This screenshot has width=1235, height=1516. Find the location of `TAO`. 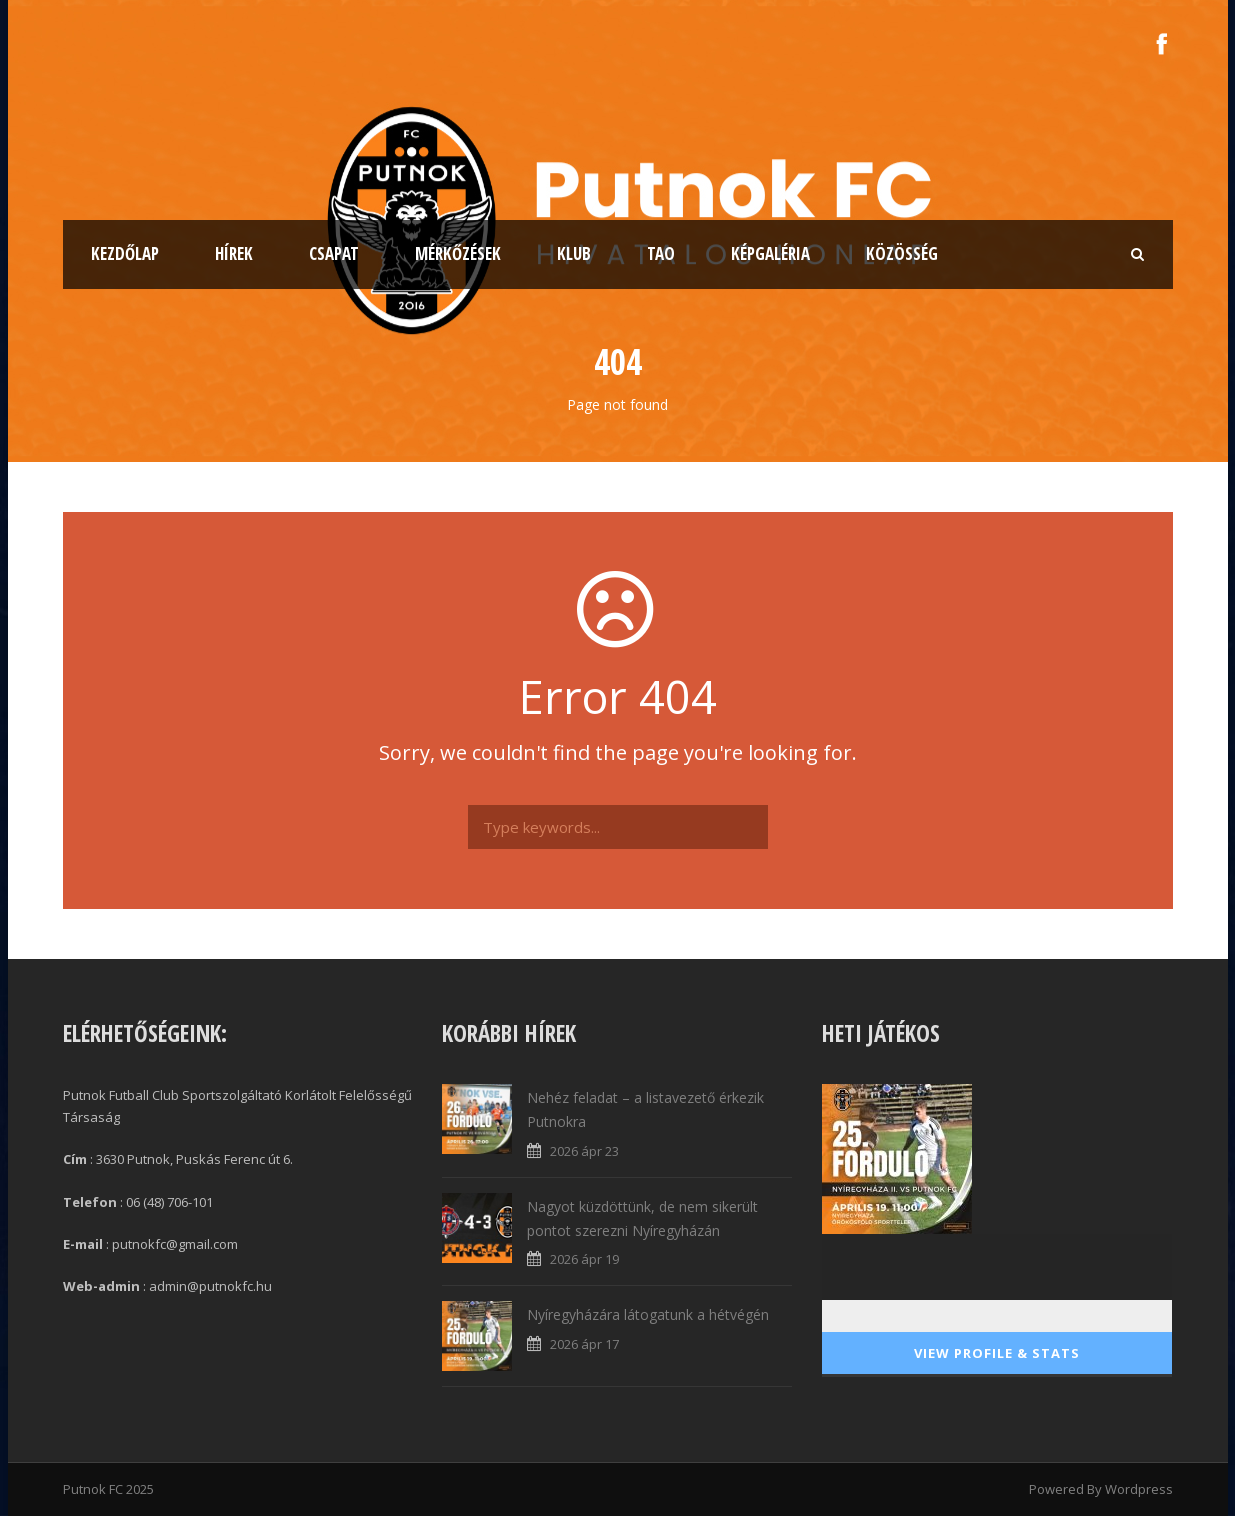

TAO is located at coordinates (661, 253).